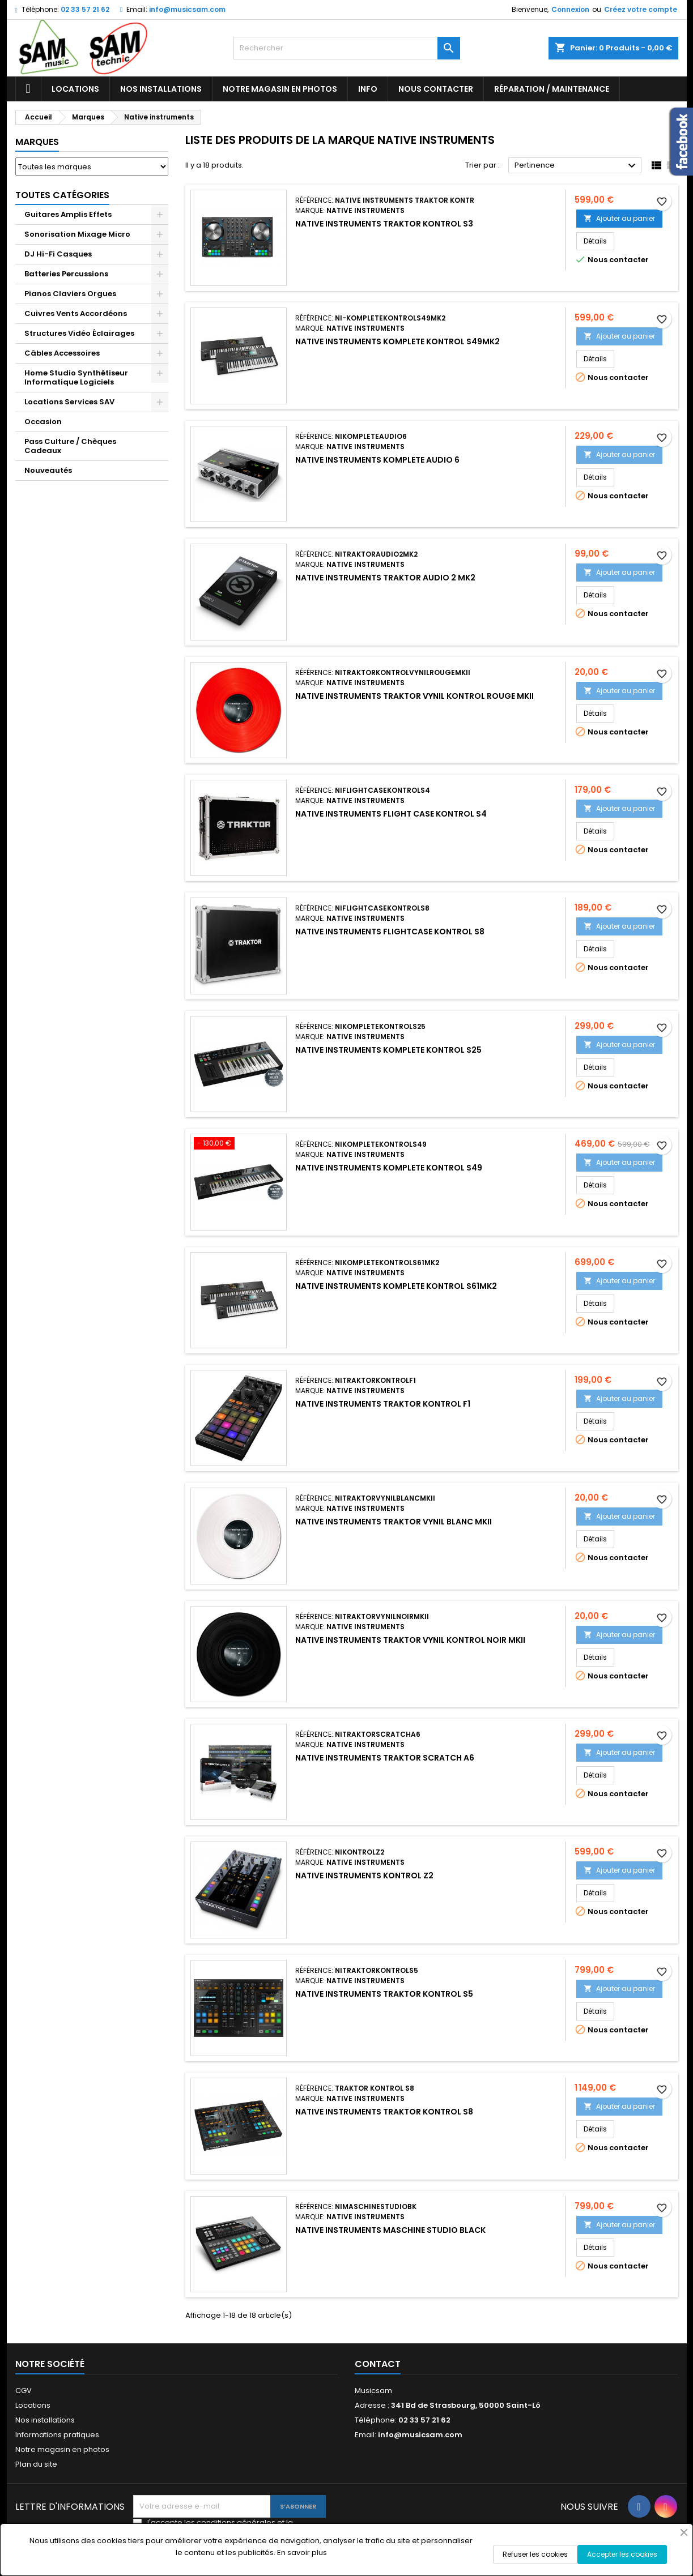 The image size is (693, 2576). What do you see at coordinates (23, 2390) in the screenshot?
I see `CGV` at bounding box center [23, 2390].